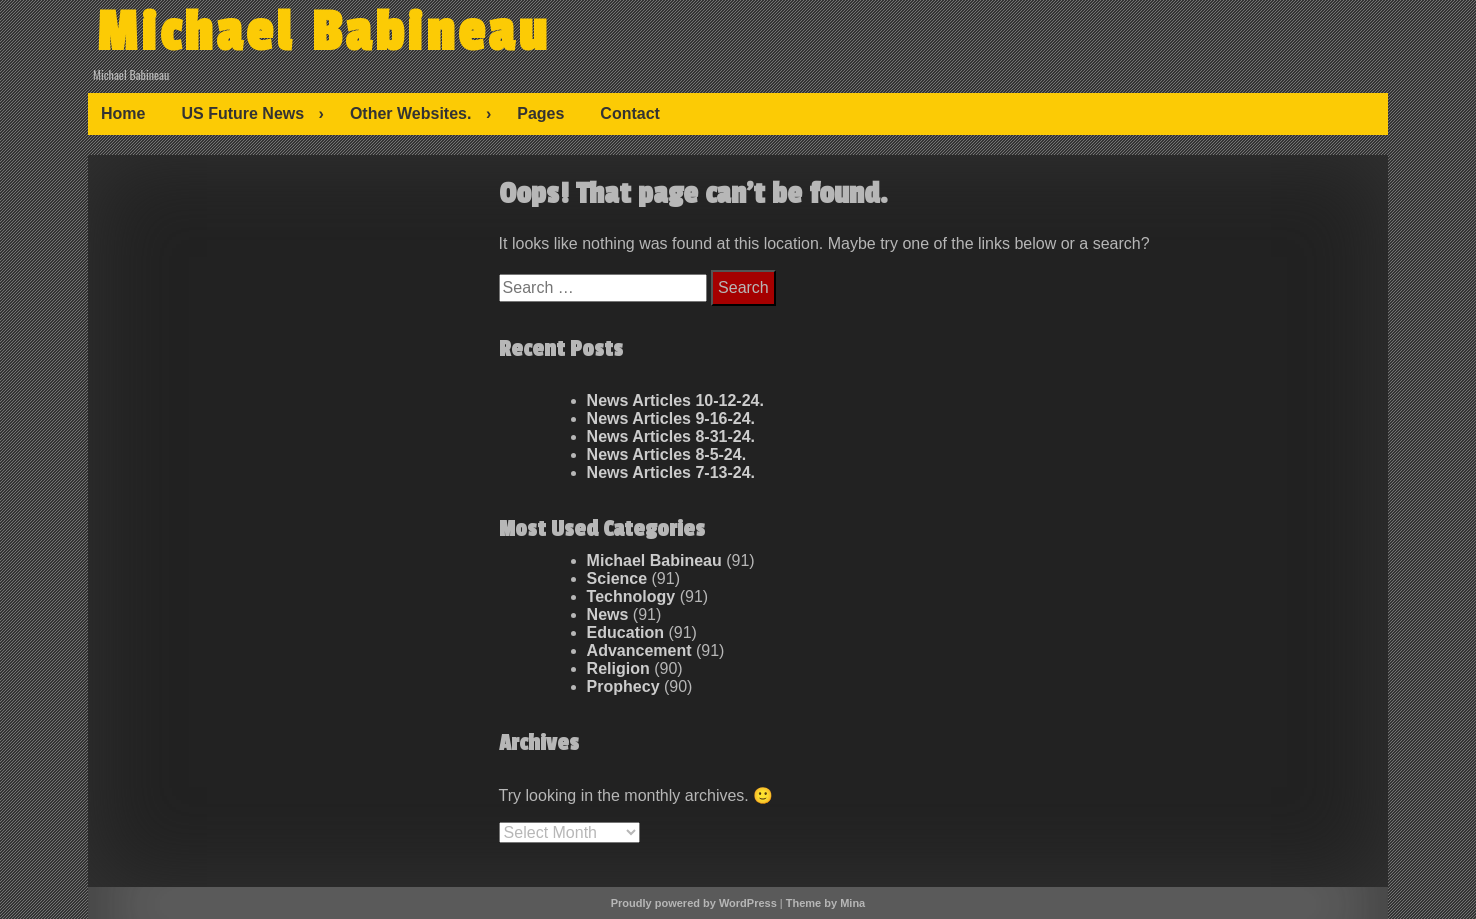  What do you see at coordinates (675, 400) in the screenshot?
I see `News Articles 10-12-24.` at bounding box center [675, 400].